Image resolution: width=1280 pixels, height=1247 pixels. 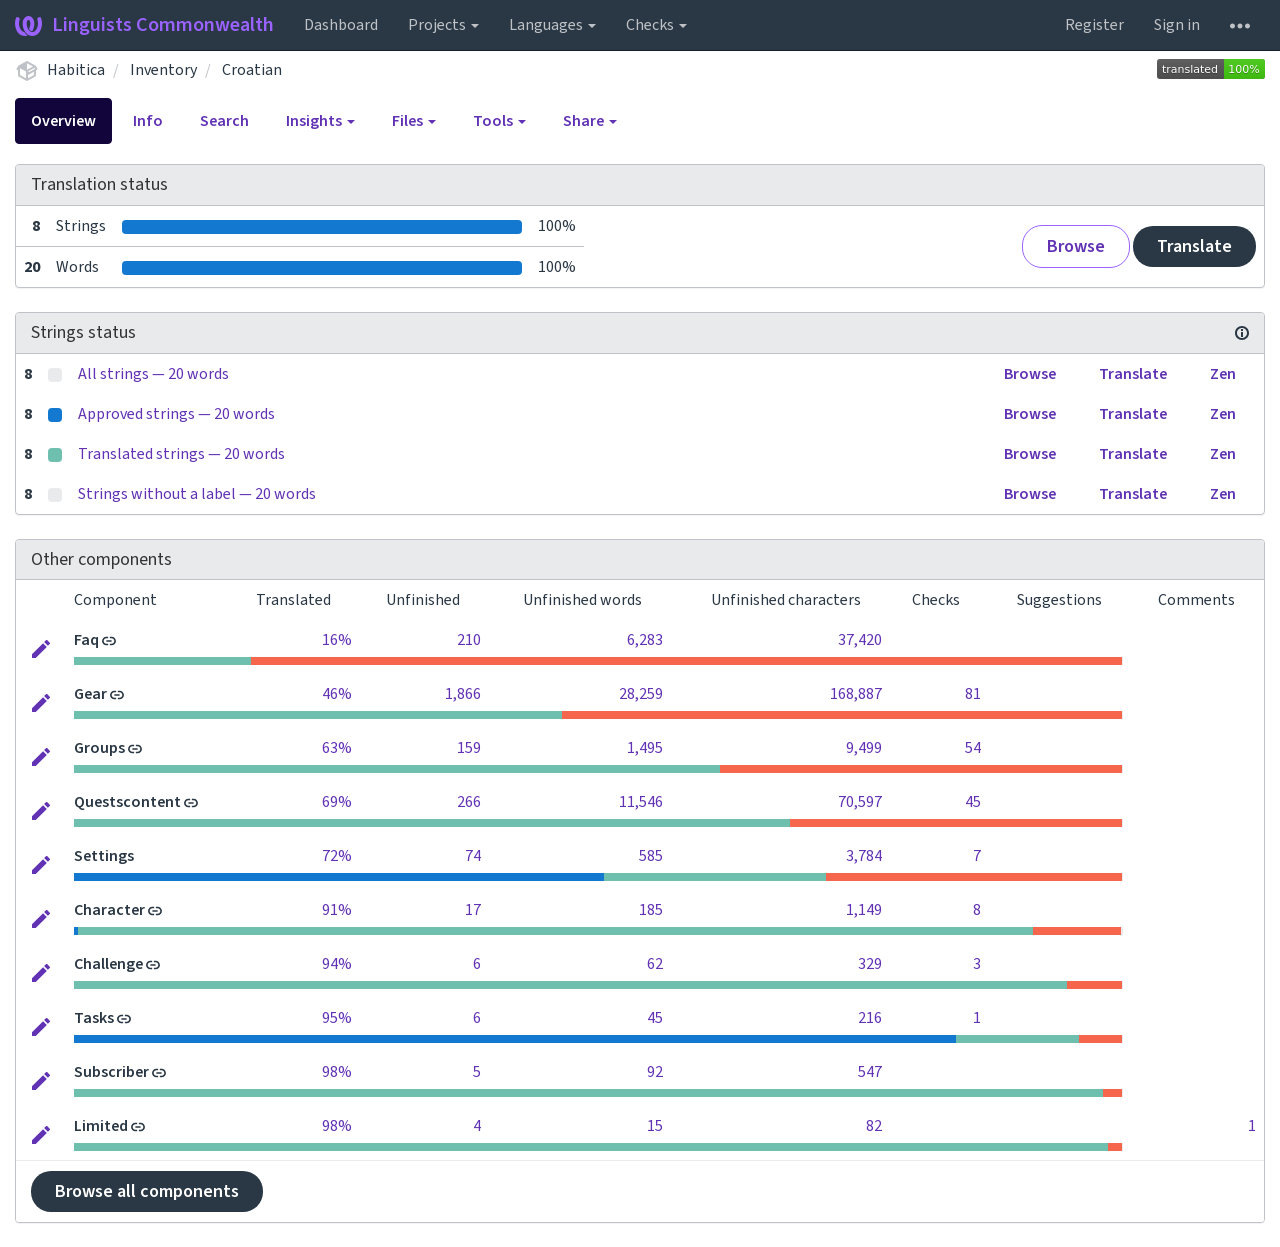 I want to click on 168,887, so click(x=856, y=694).